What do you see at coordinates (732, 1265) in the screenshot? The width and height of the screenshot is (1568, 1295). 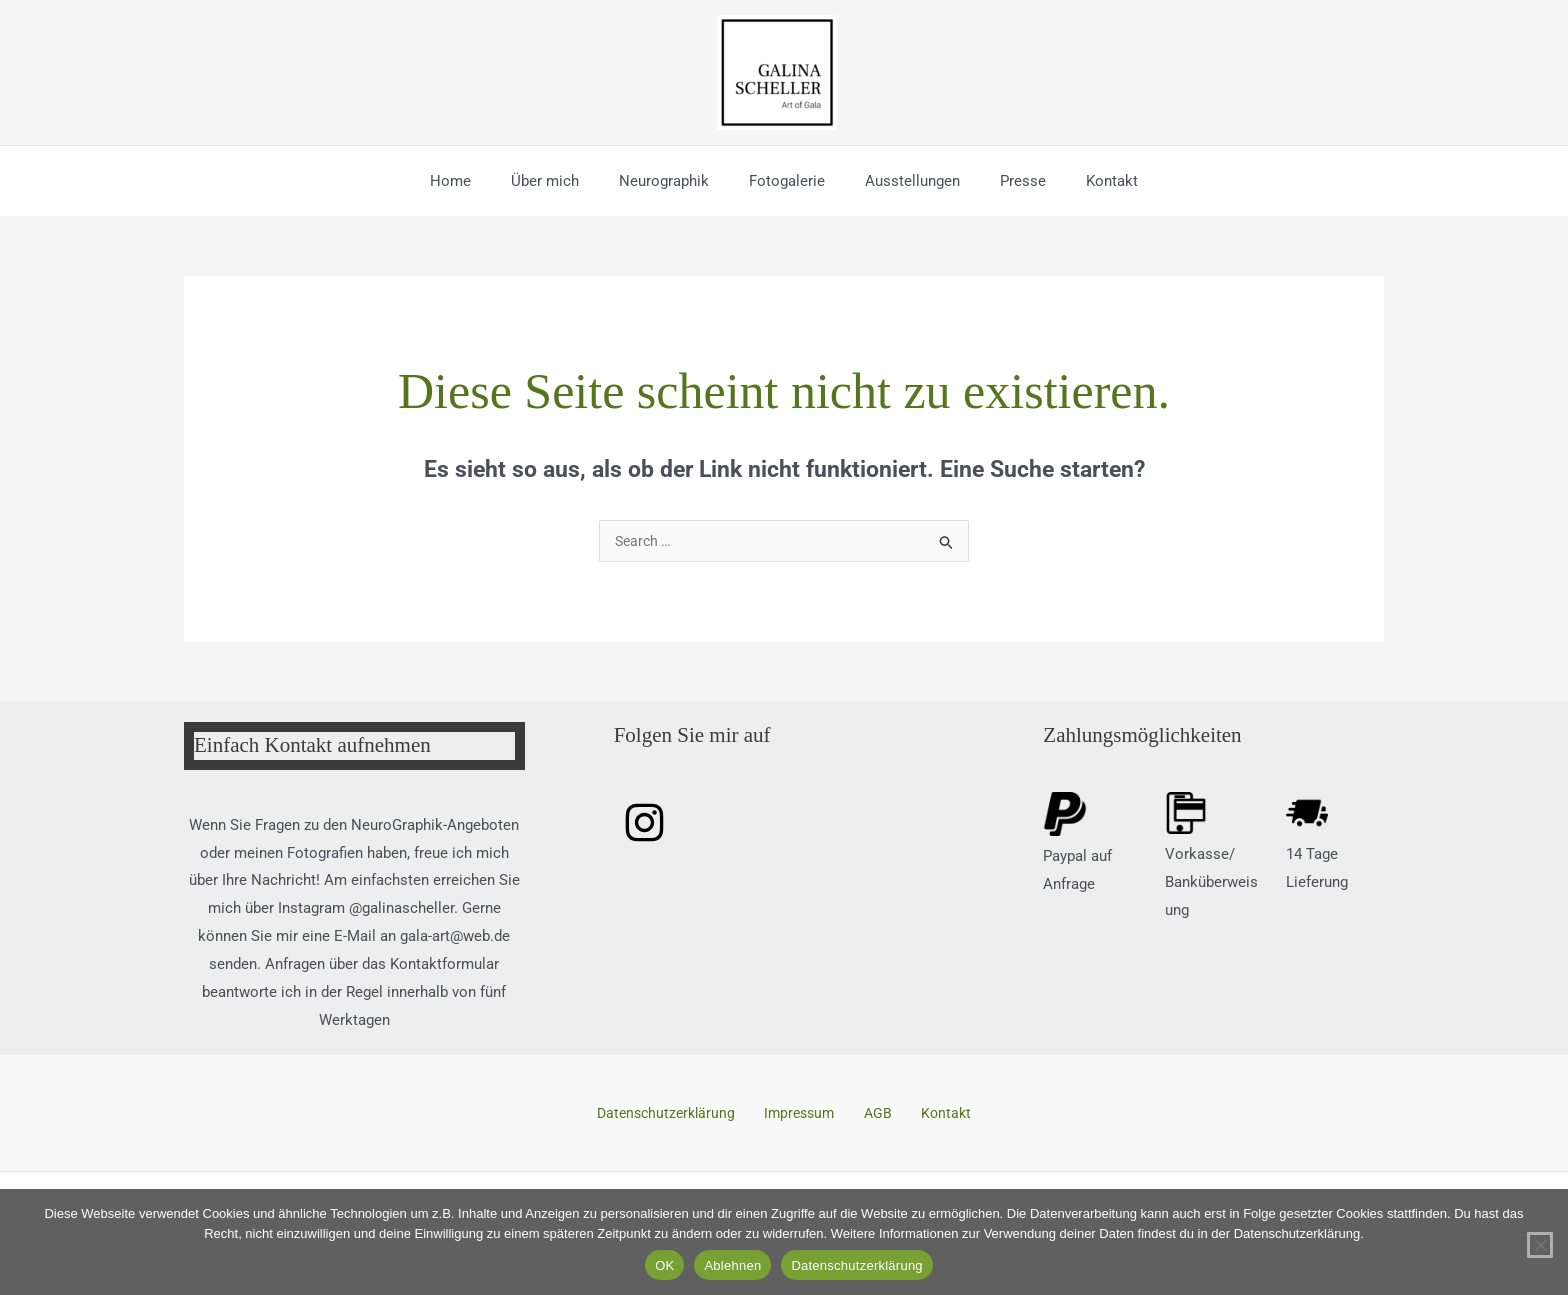 I see `Ablehnen` at bounding box center [732, 1265].